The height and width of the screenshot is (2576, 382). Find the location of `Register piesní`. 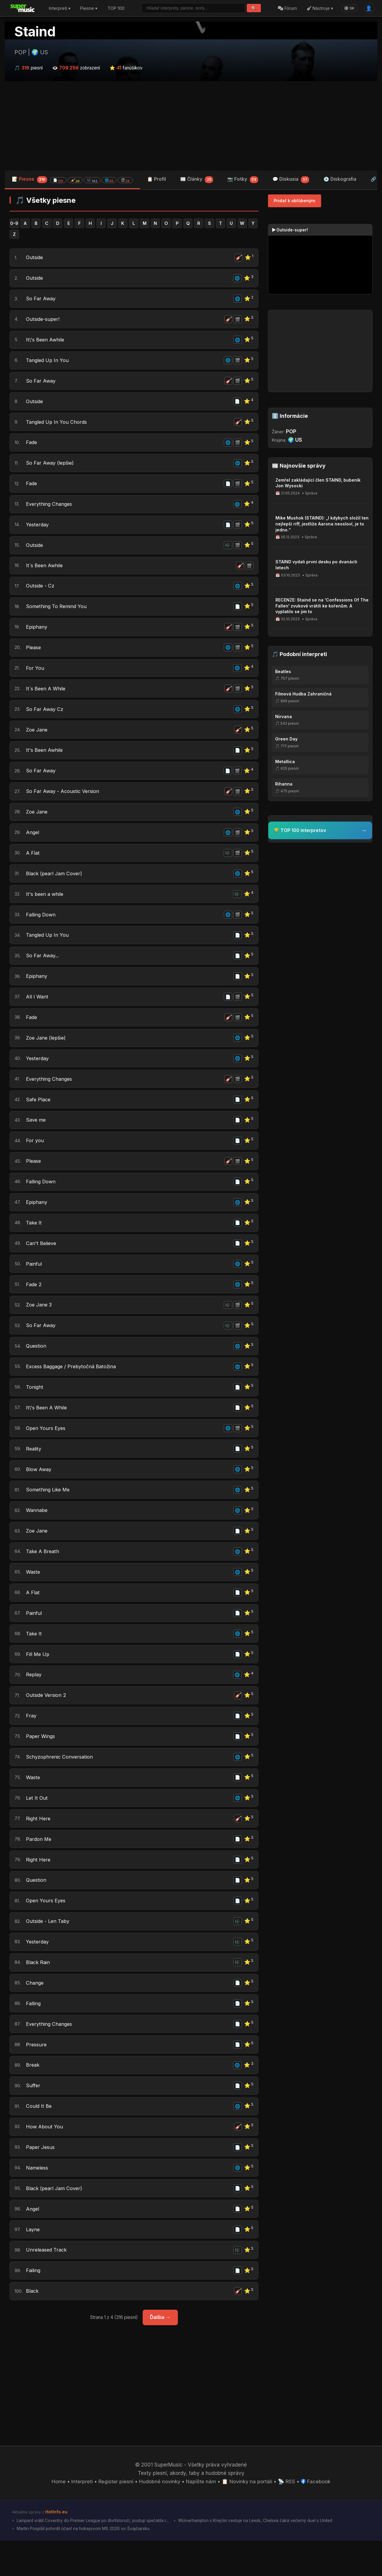

Register piesní is located at coordinates (115, 2517).